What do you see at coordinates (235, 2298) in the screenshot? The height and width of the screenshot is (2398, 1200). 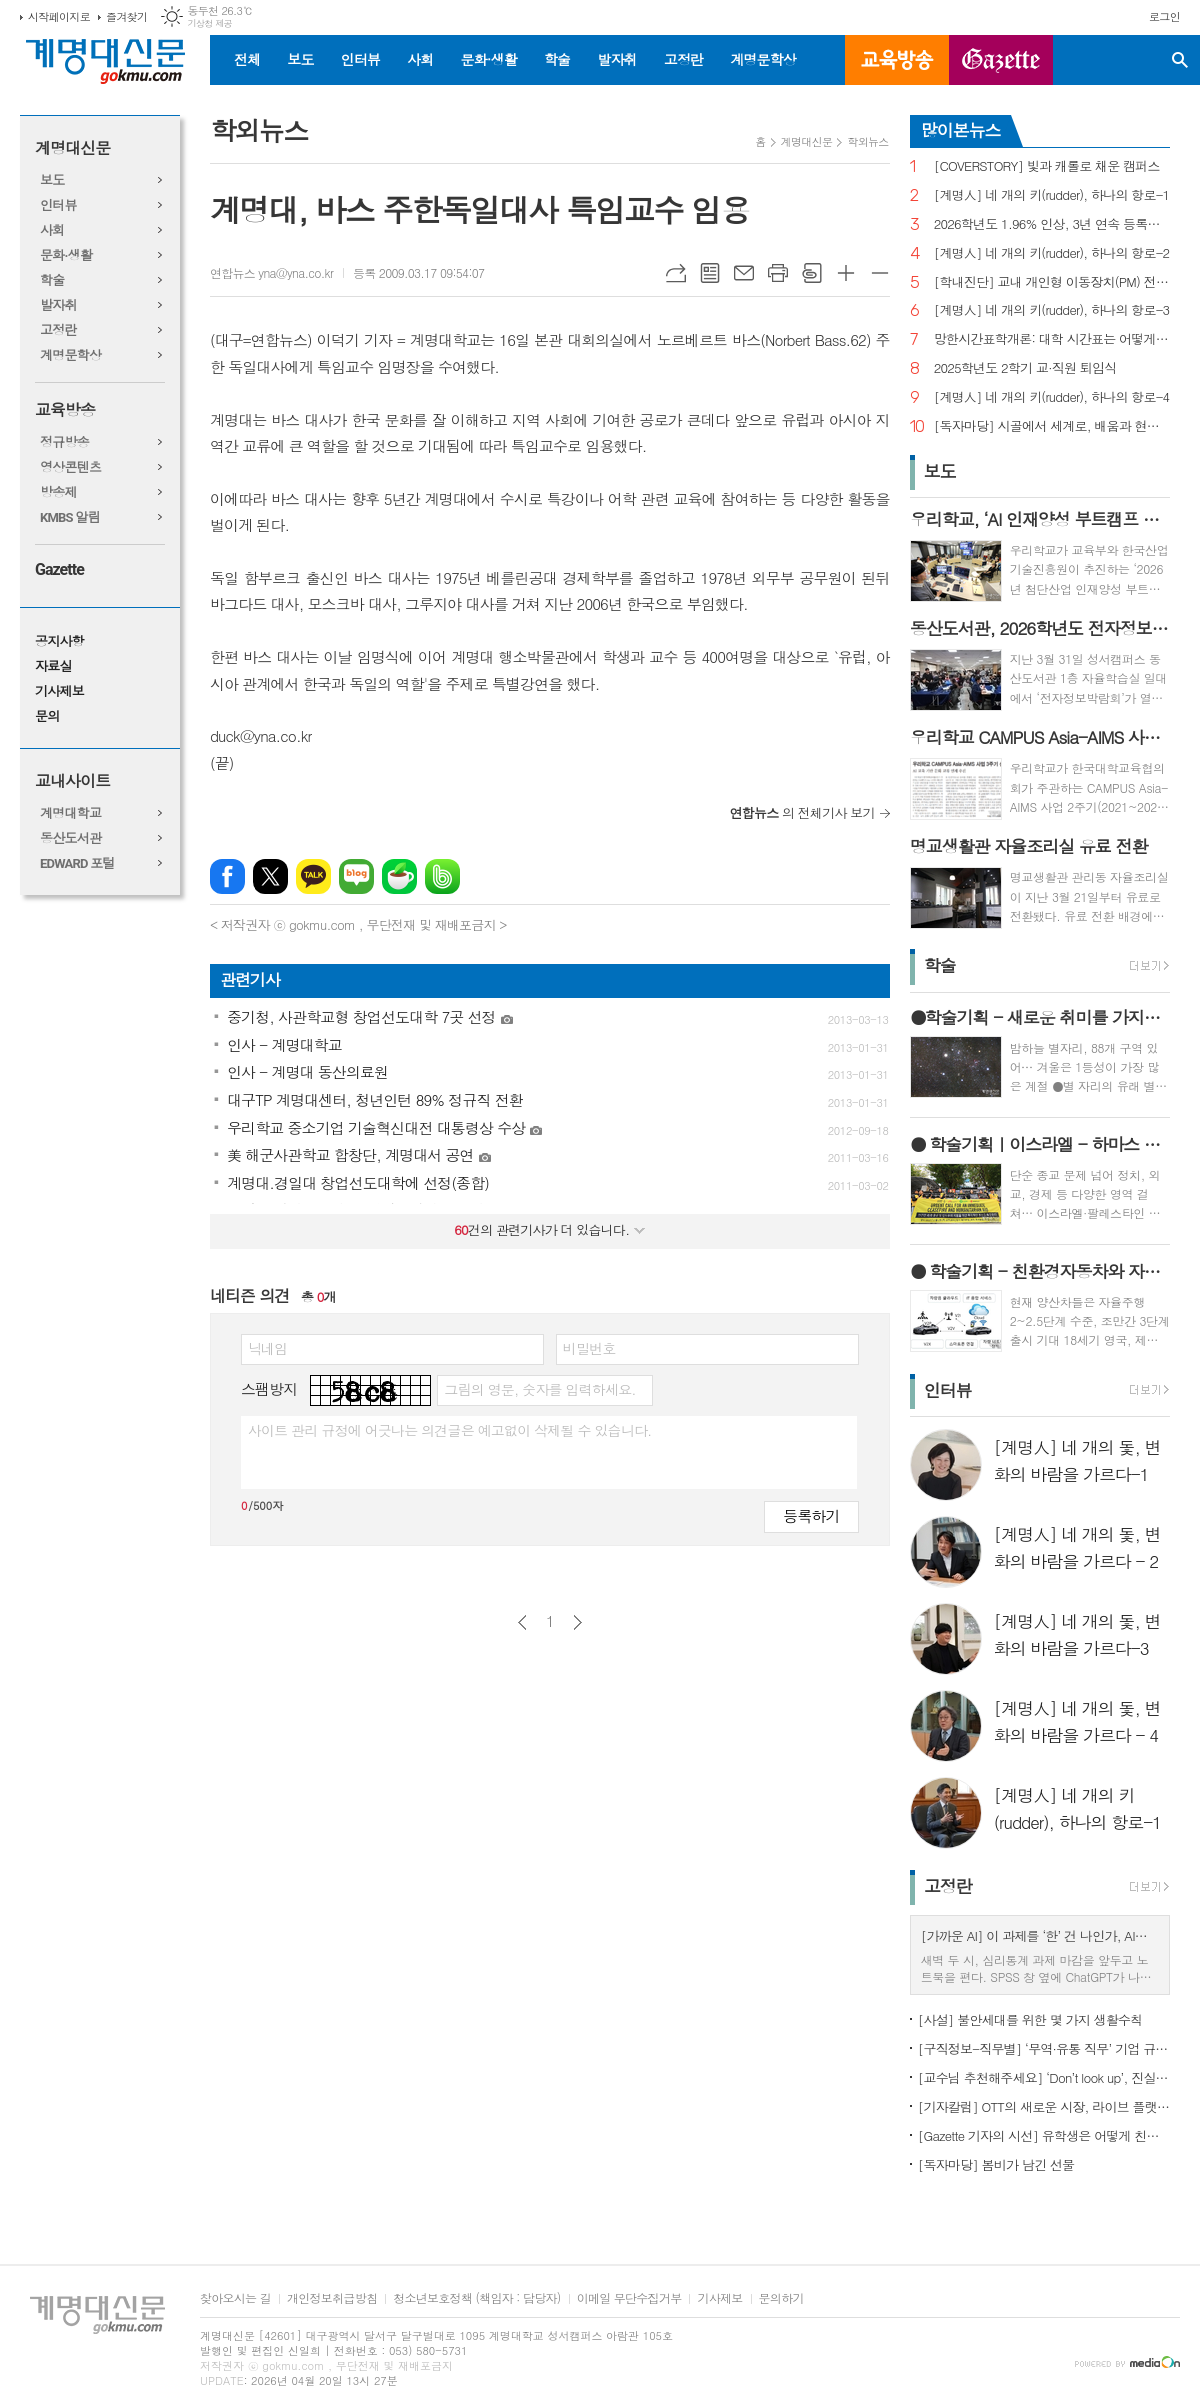 I see `찾아오시는 길` at bounding box center [235, 2298].